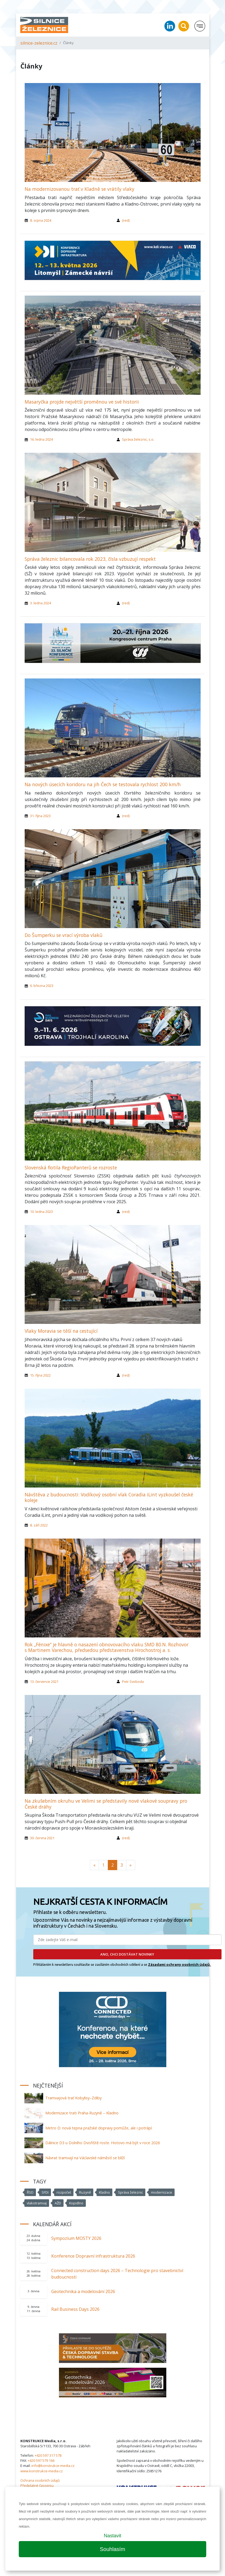 The image size is (225, 2576). What do you see at coordinates (83, 2291) in the screenshot?
I see `Geotechnika a modelování 2026` at bounding box center [83, 2291].